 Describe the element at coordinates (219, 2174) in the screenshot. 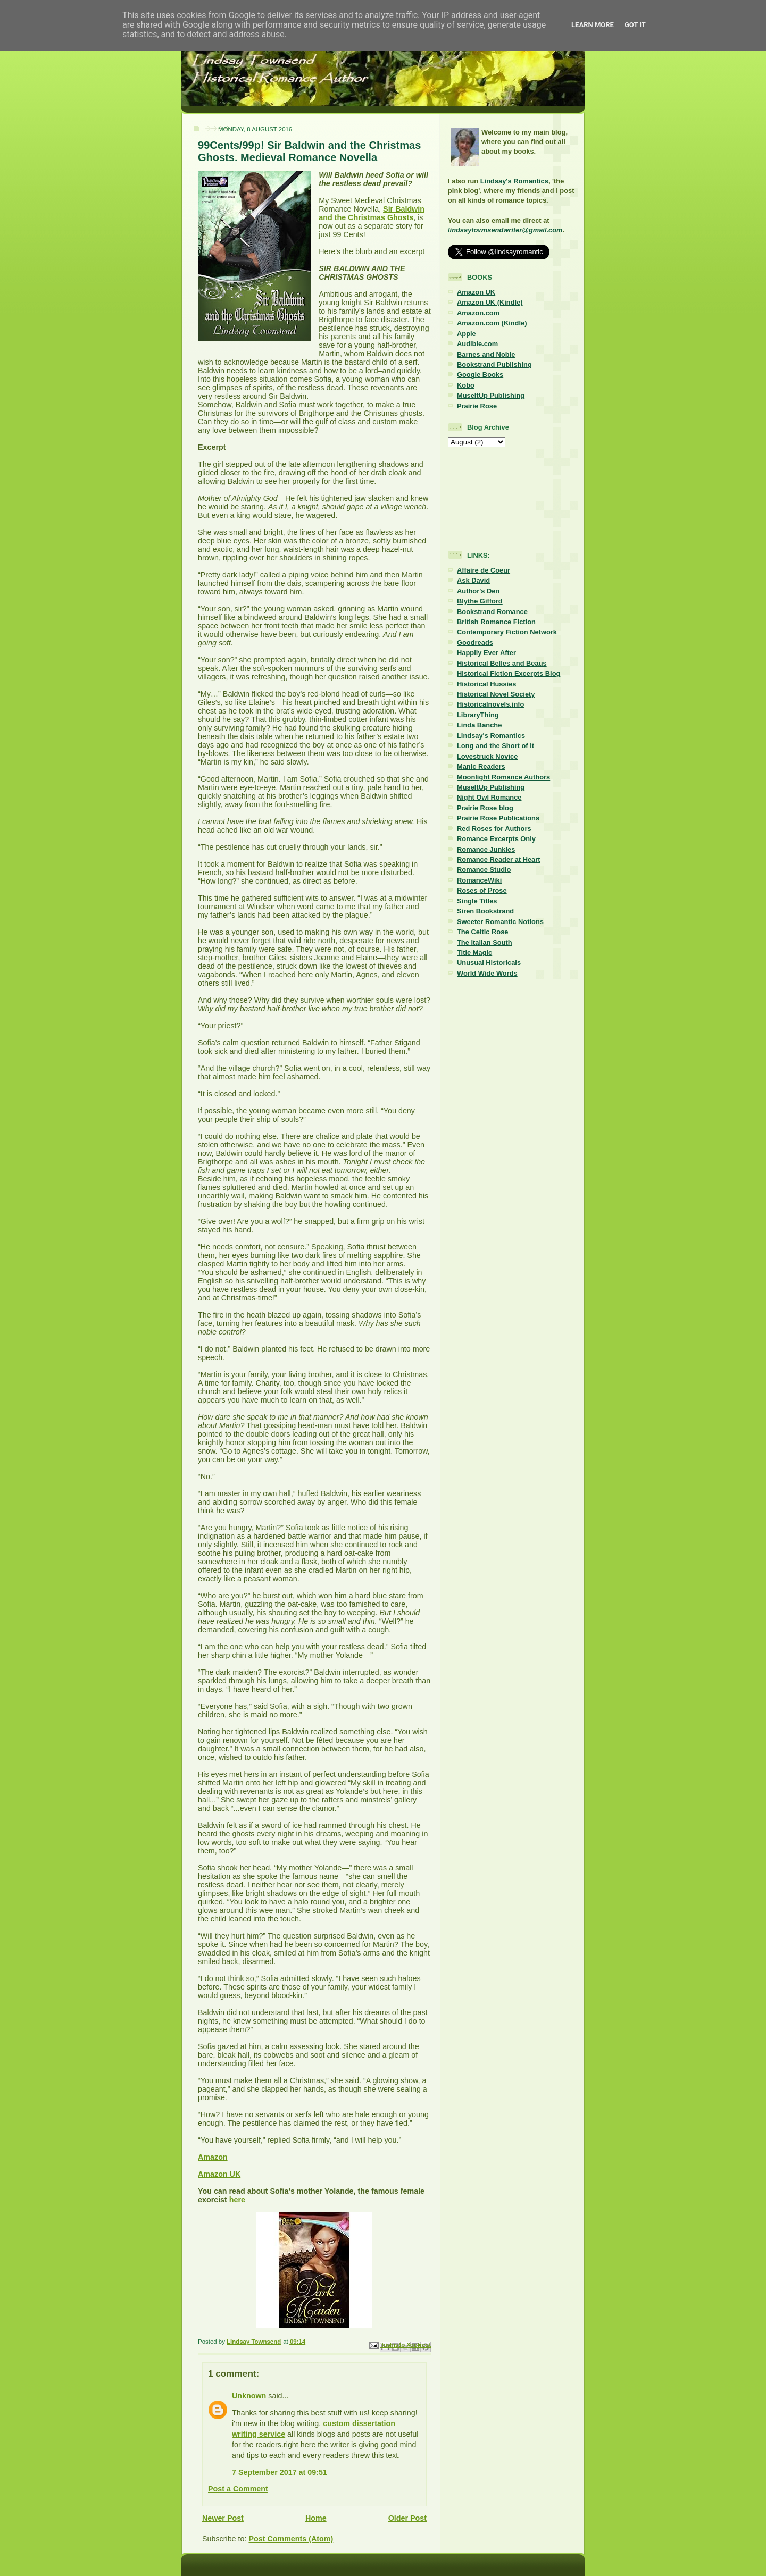

I see `Amazon UK` at that location.